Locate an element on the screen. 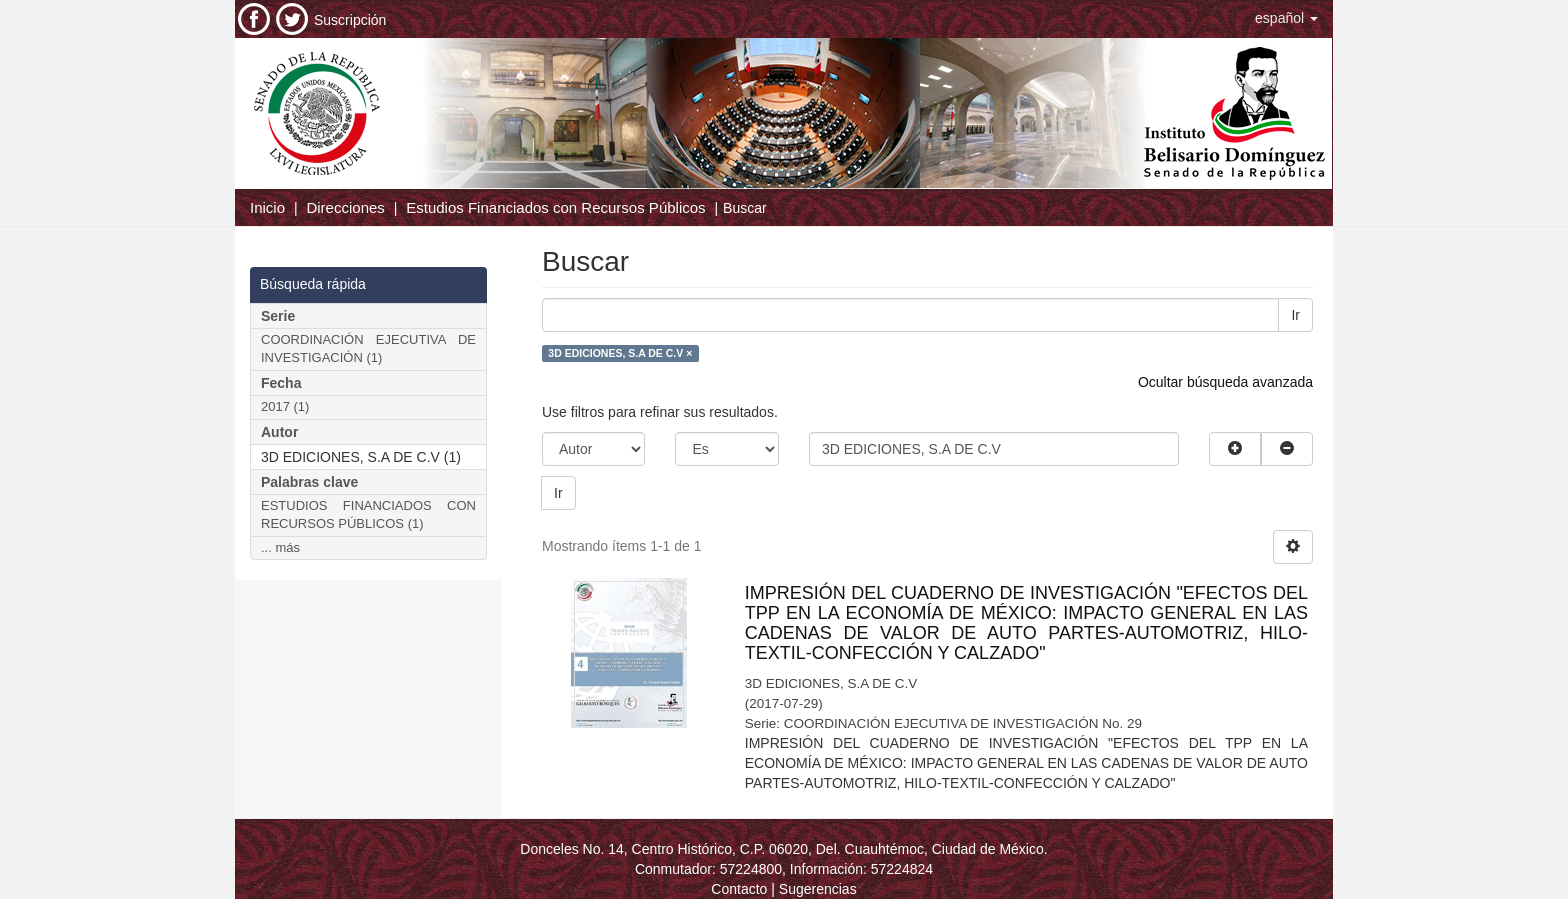 Image resolution: width=1568 pixels, height=899 pixels. Suscripción is located at coordinates (350, 20).